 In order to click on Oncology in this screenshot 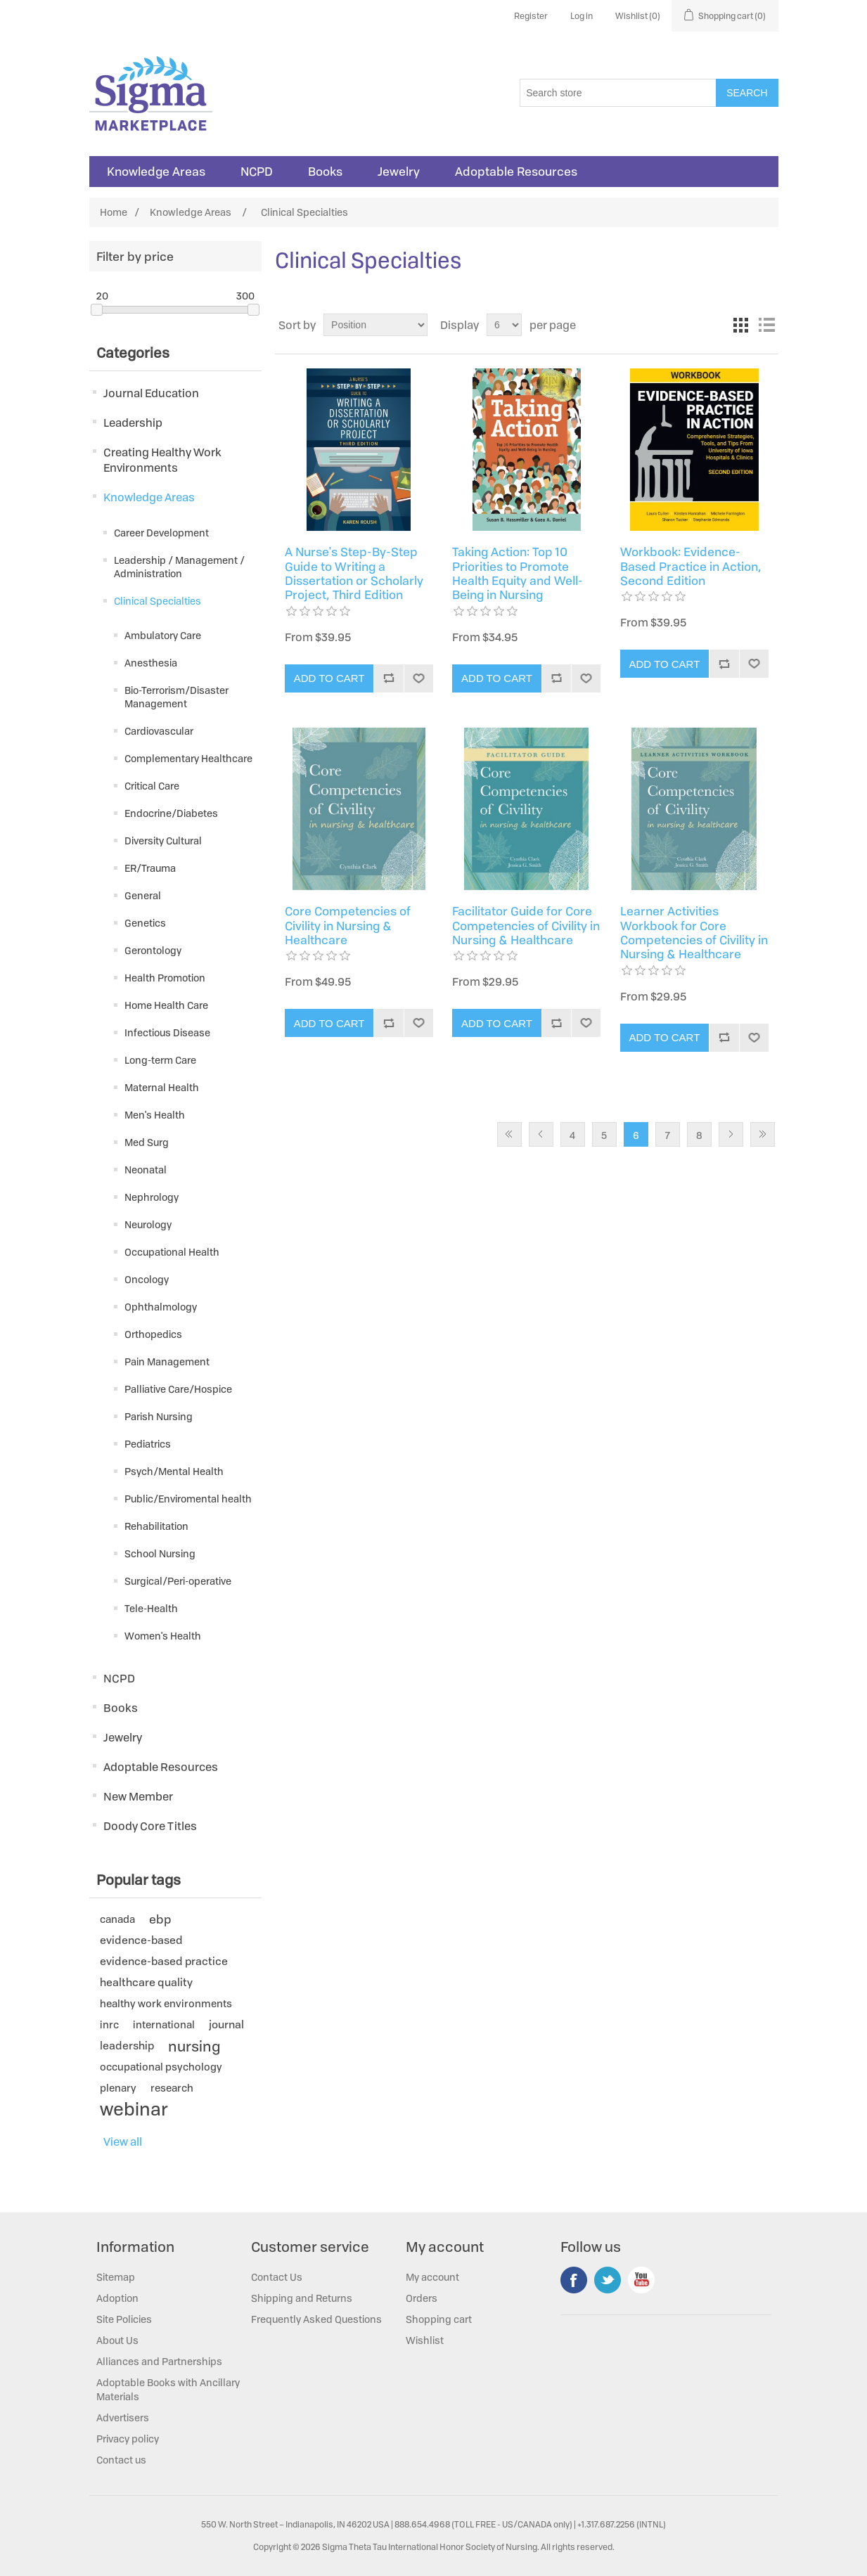, I will do `click(146, 1279)`.